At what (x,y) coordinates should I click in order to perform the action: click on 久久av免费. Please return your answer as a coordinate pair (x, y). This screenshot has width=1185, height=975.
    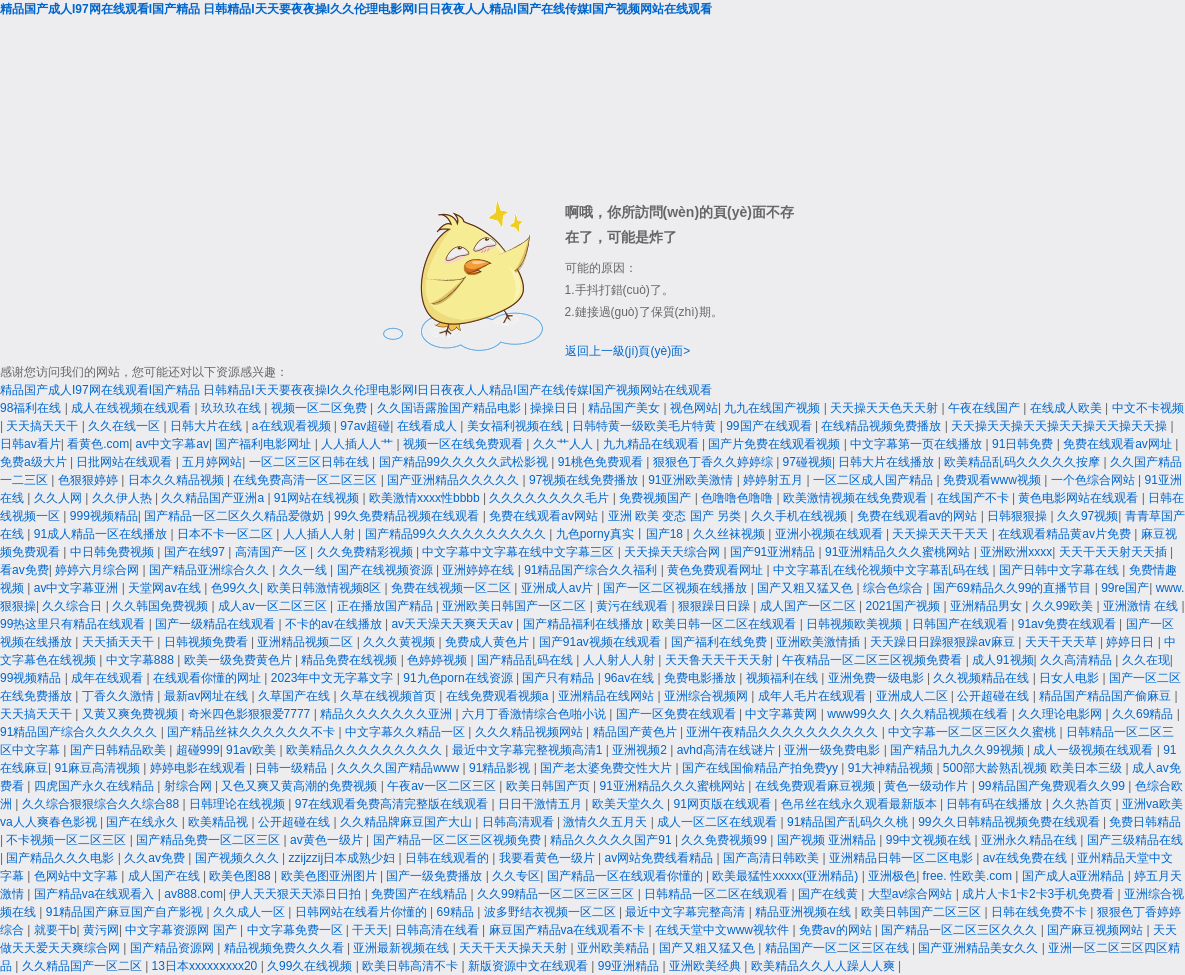
    Looking at the image, I should click on (156, 858).